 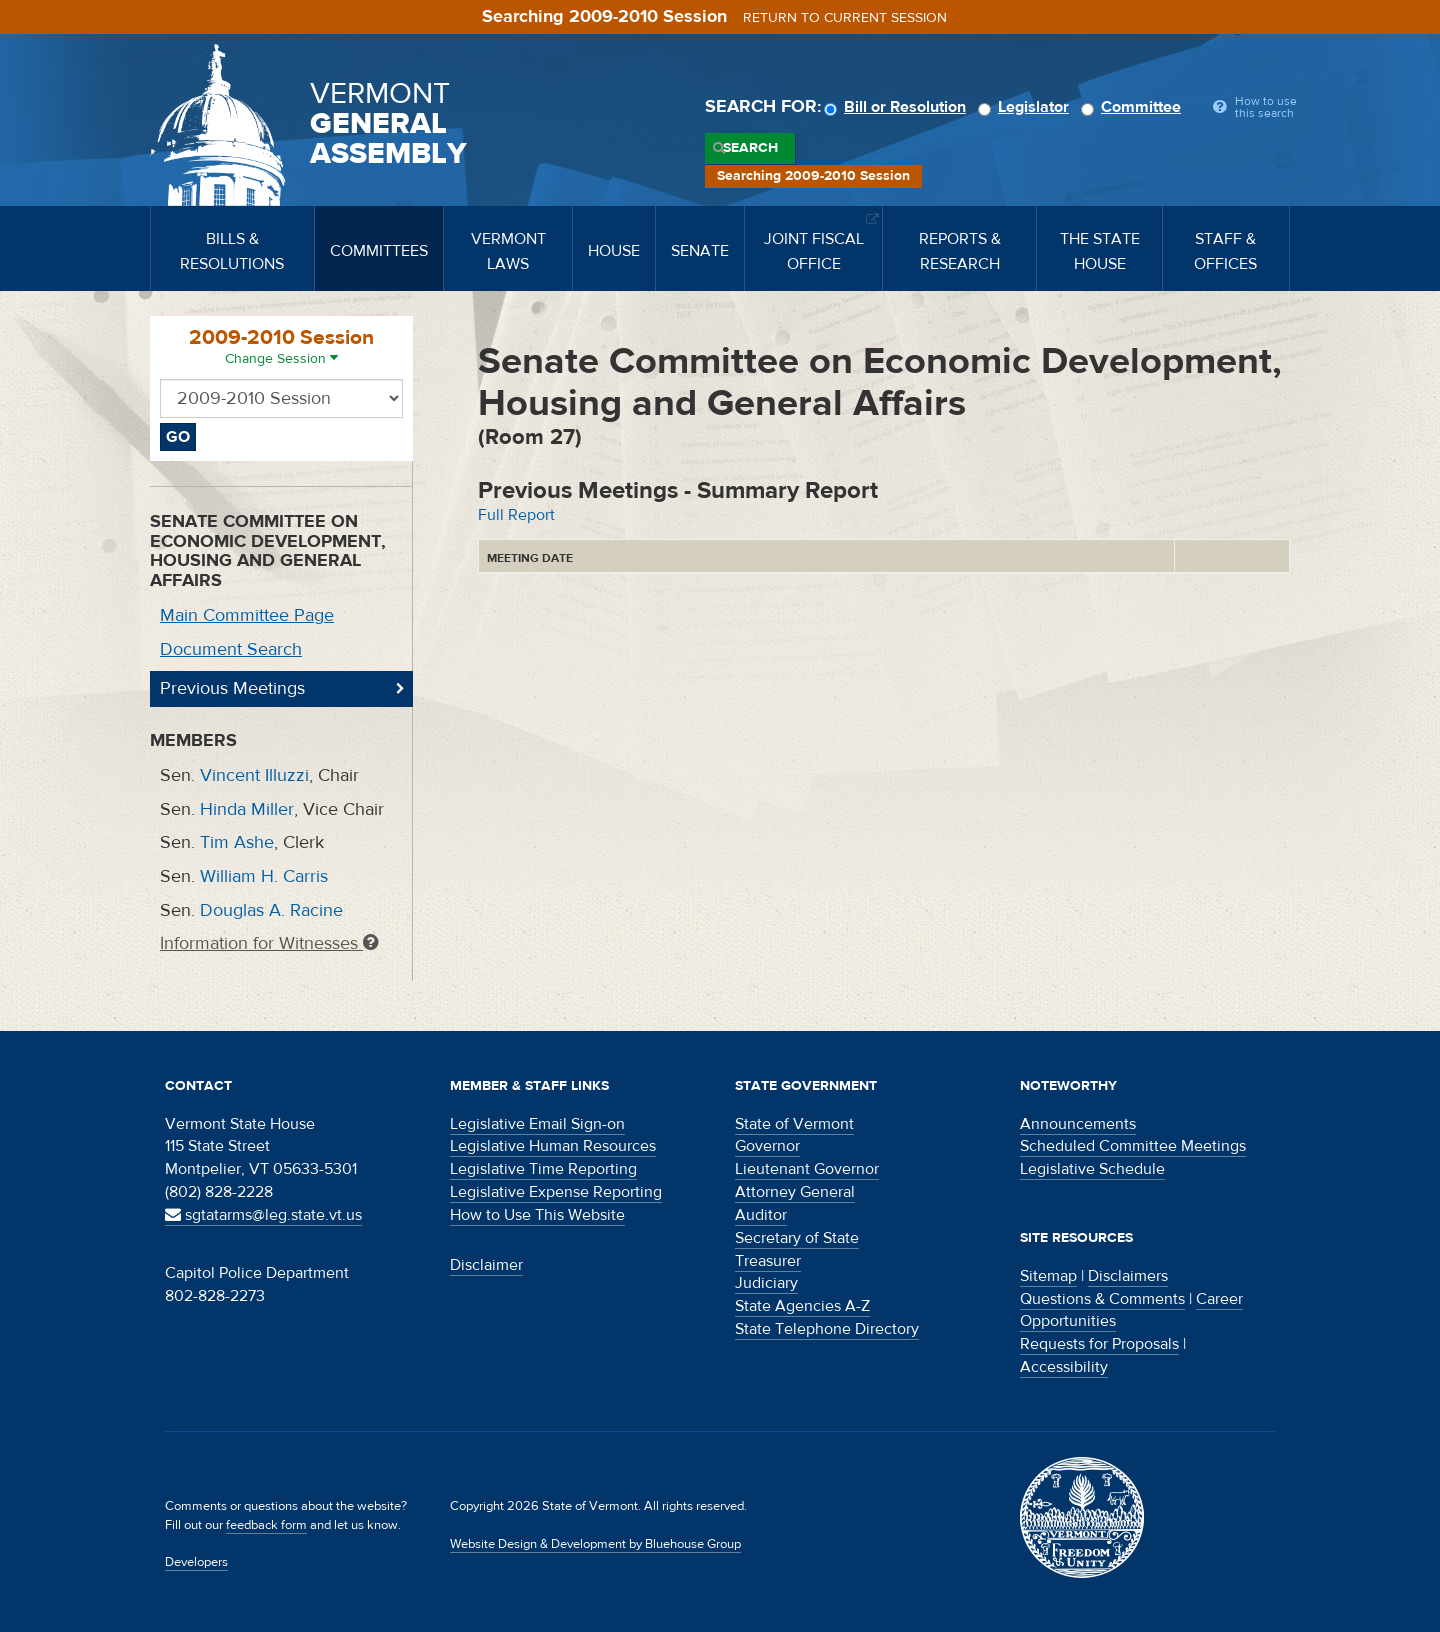 I want to click on Legislative Schedule, so click(x=1092, y=1169).